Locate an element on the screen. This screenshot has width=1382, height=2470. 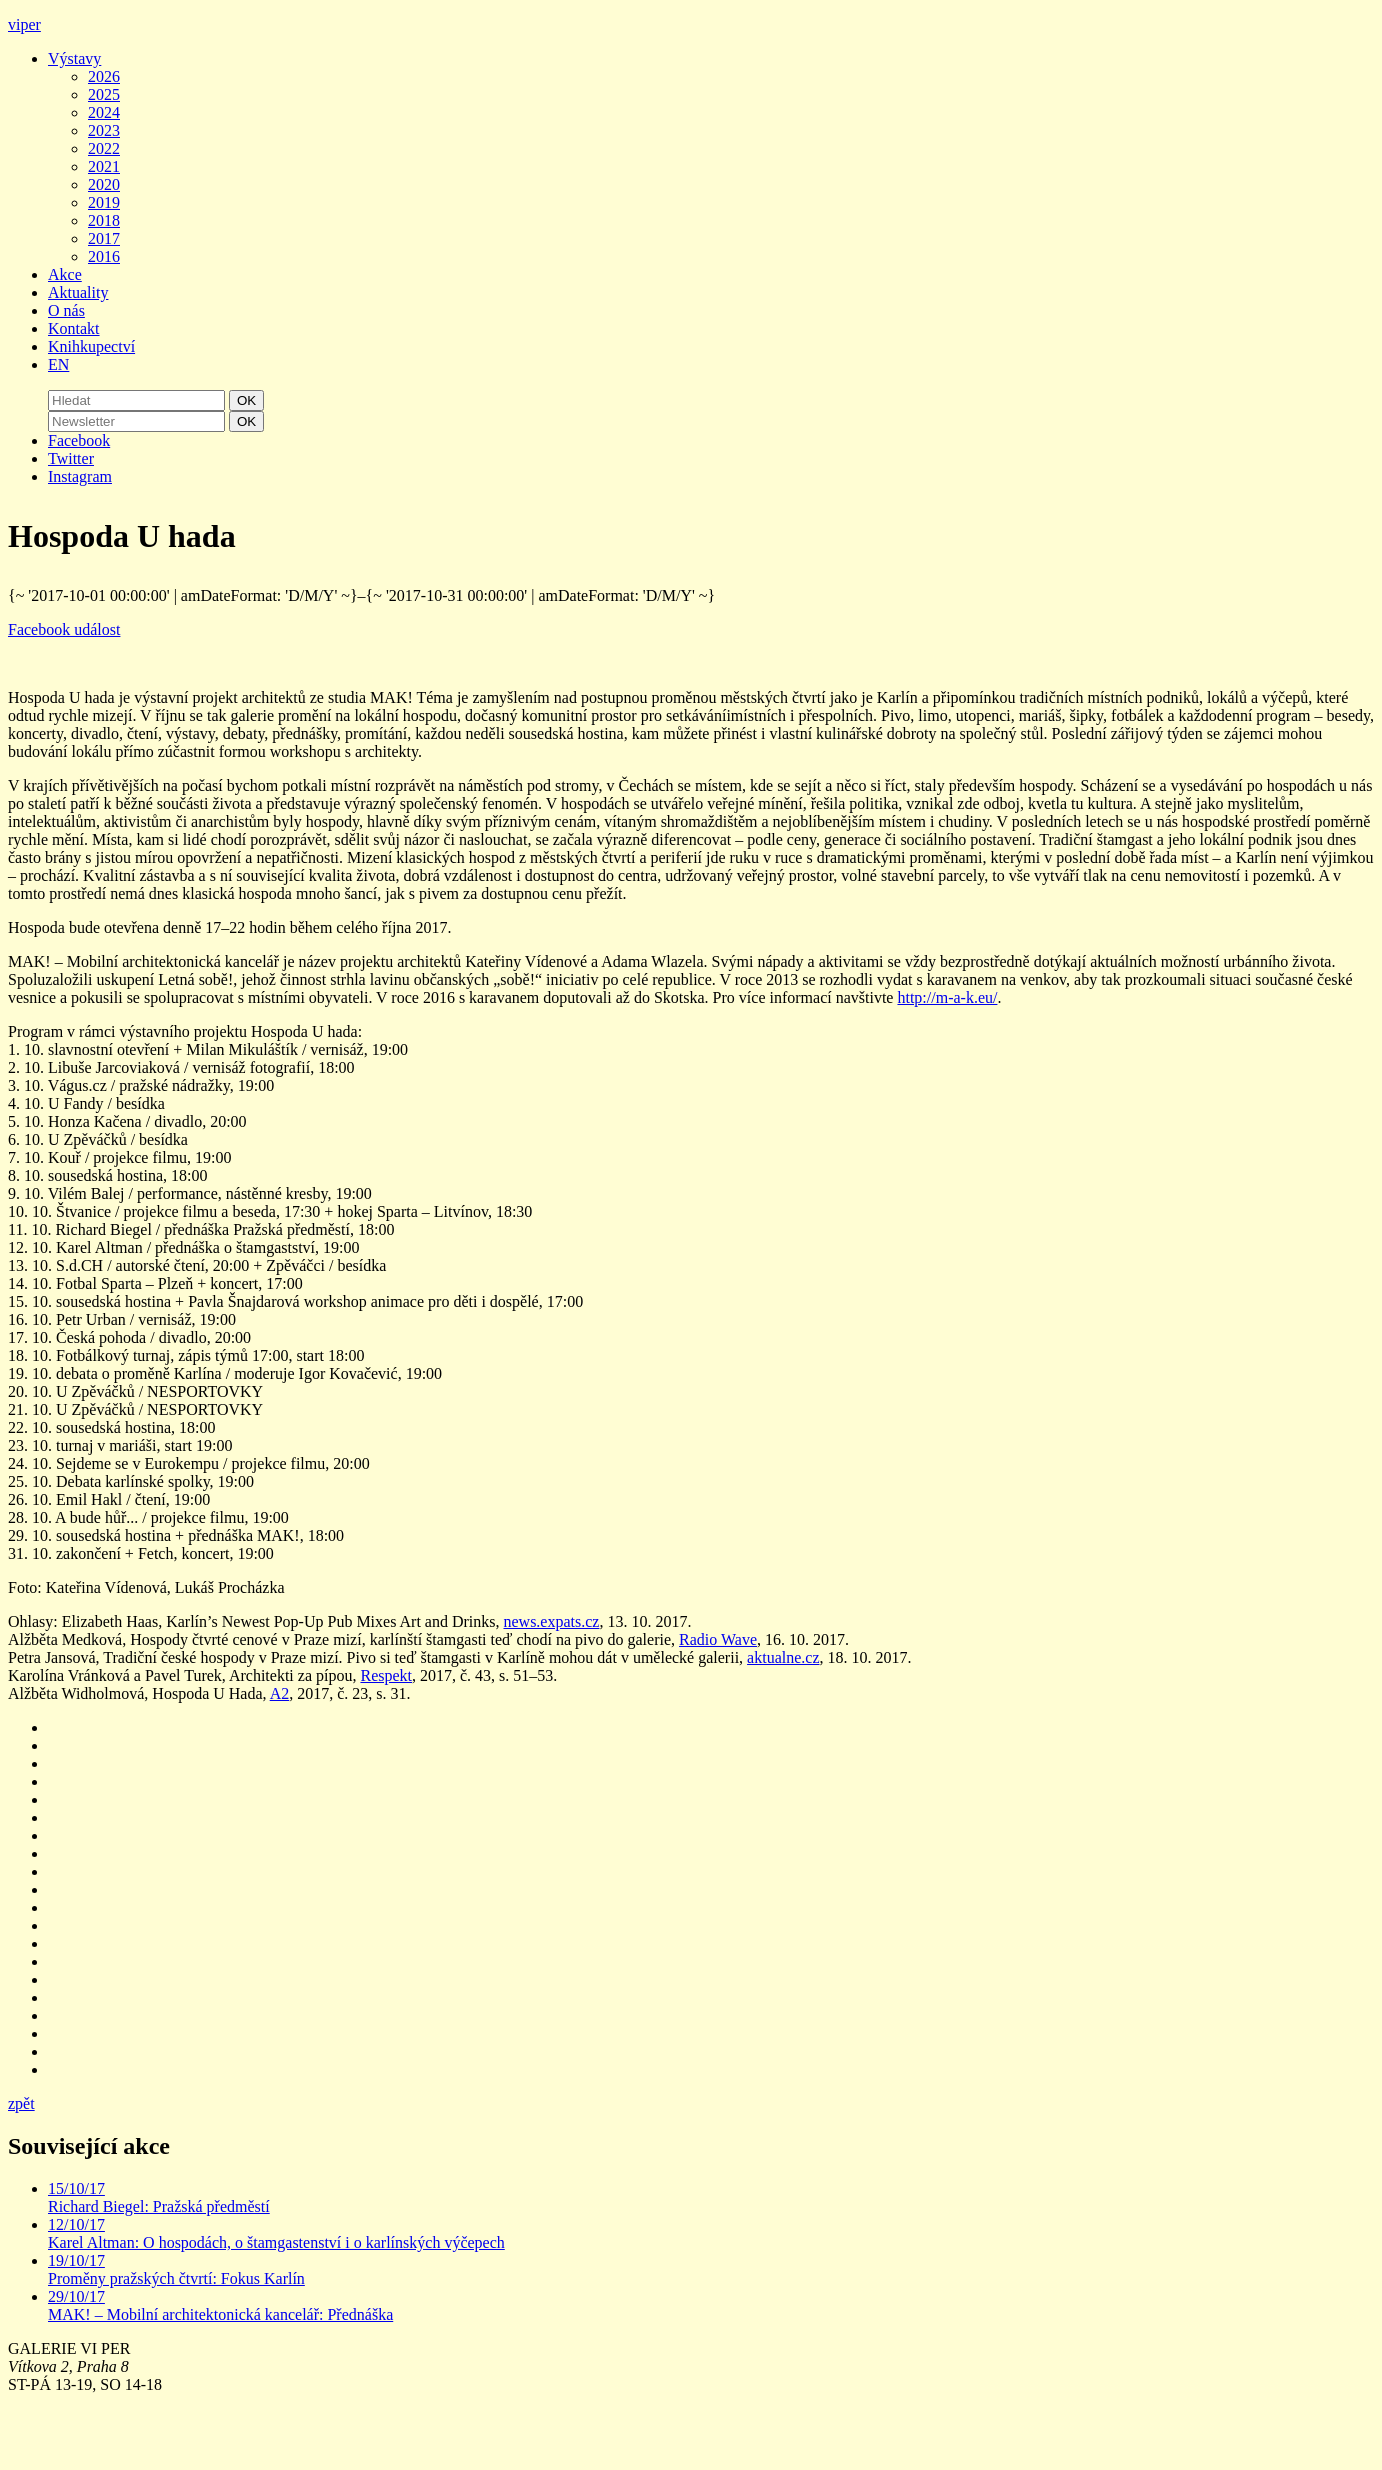
12/10/17 Karel Altman: O hospodách, o štamgastenství i o karlínských výčepech is located at coordinates (276, 2233).